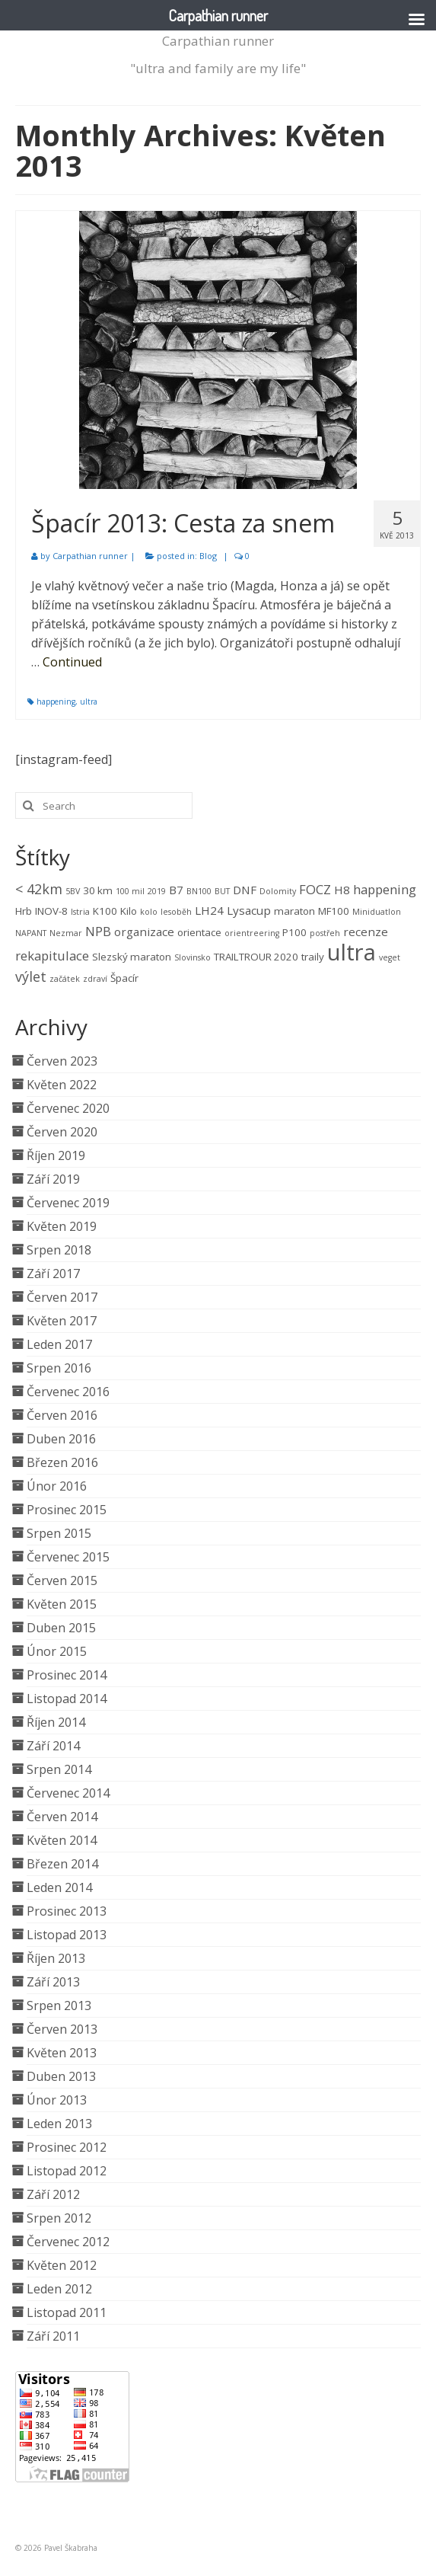  I want to click on recenze [recenze (3 položky)], so click(365, 931).